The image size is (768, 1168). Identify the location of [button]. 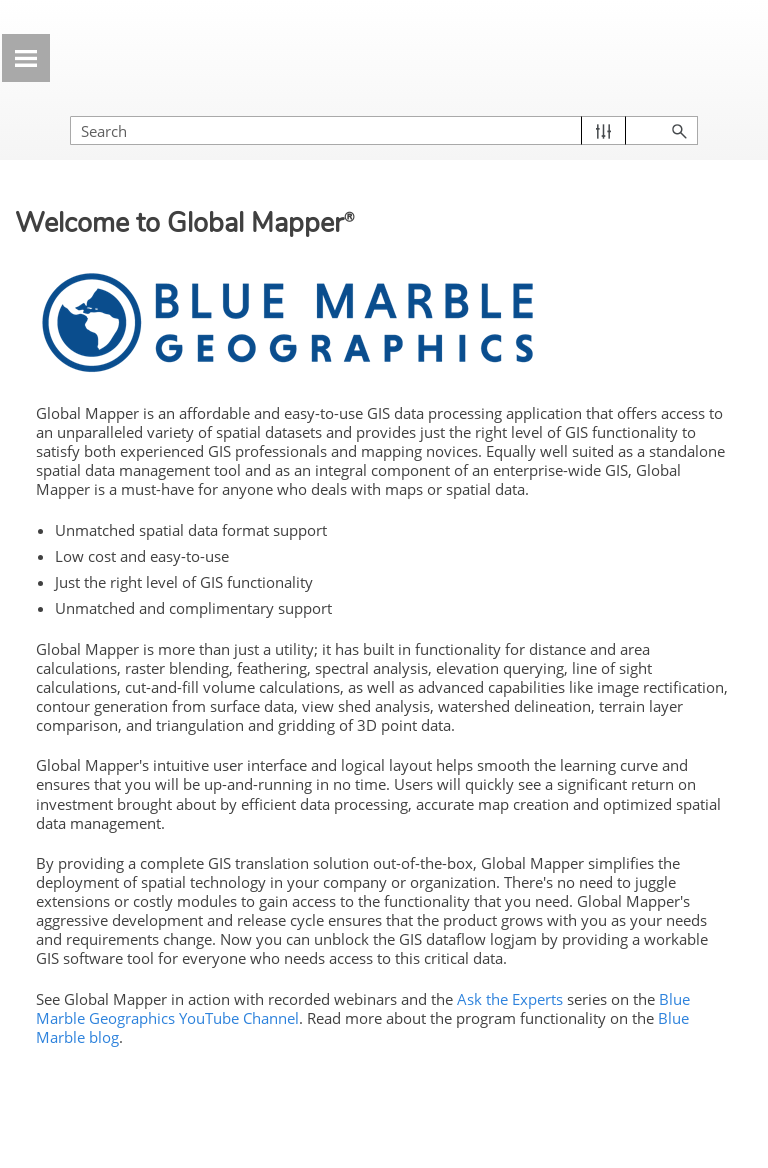
(603, 130).